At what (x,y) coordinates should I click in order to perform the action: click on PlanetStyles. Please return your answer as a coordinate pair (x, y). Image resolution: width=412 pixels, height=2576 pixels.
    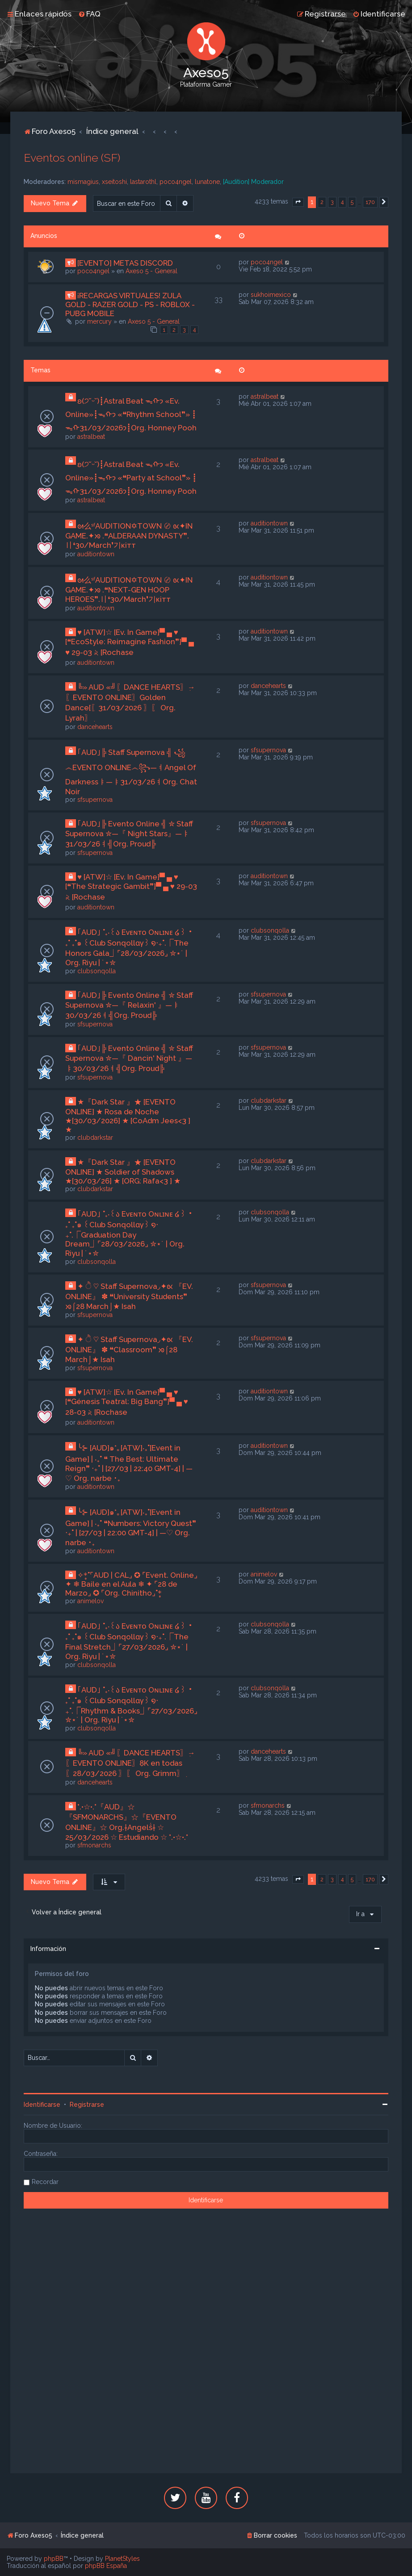
    Looking at the image, I should click on (122, 2558).